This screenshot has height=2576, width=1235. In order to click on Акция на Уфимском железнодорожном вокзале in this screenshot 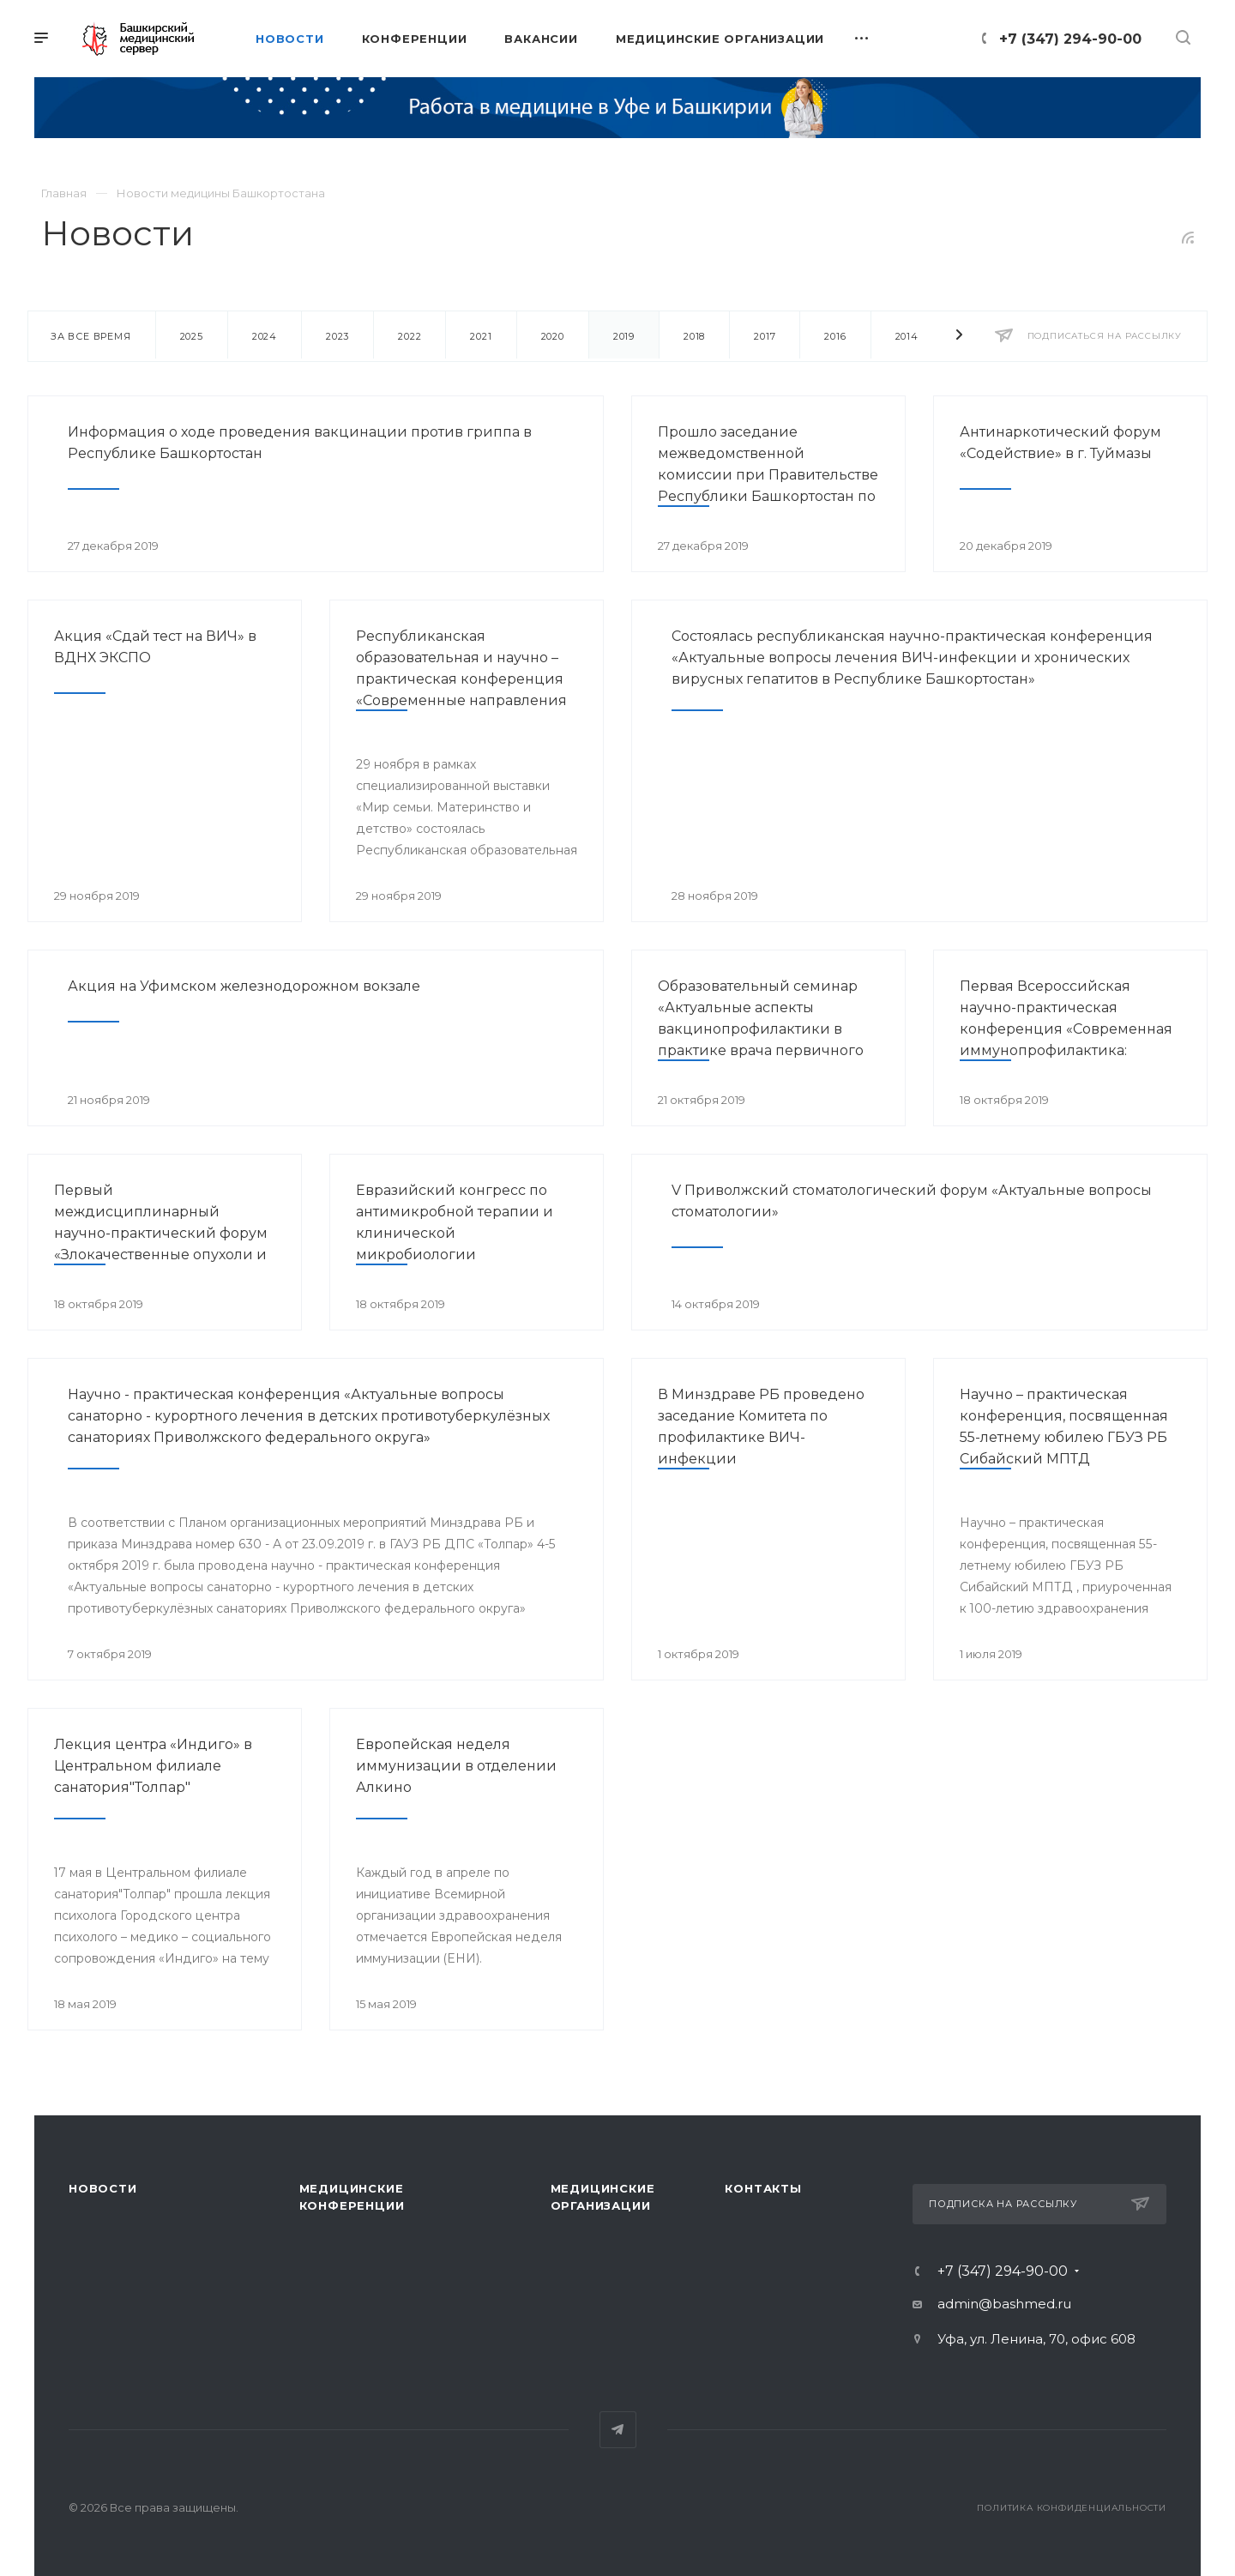, I will do `click(244, 986)`.